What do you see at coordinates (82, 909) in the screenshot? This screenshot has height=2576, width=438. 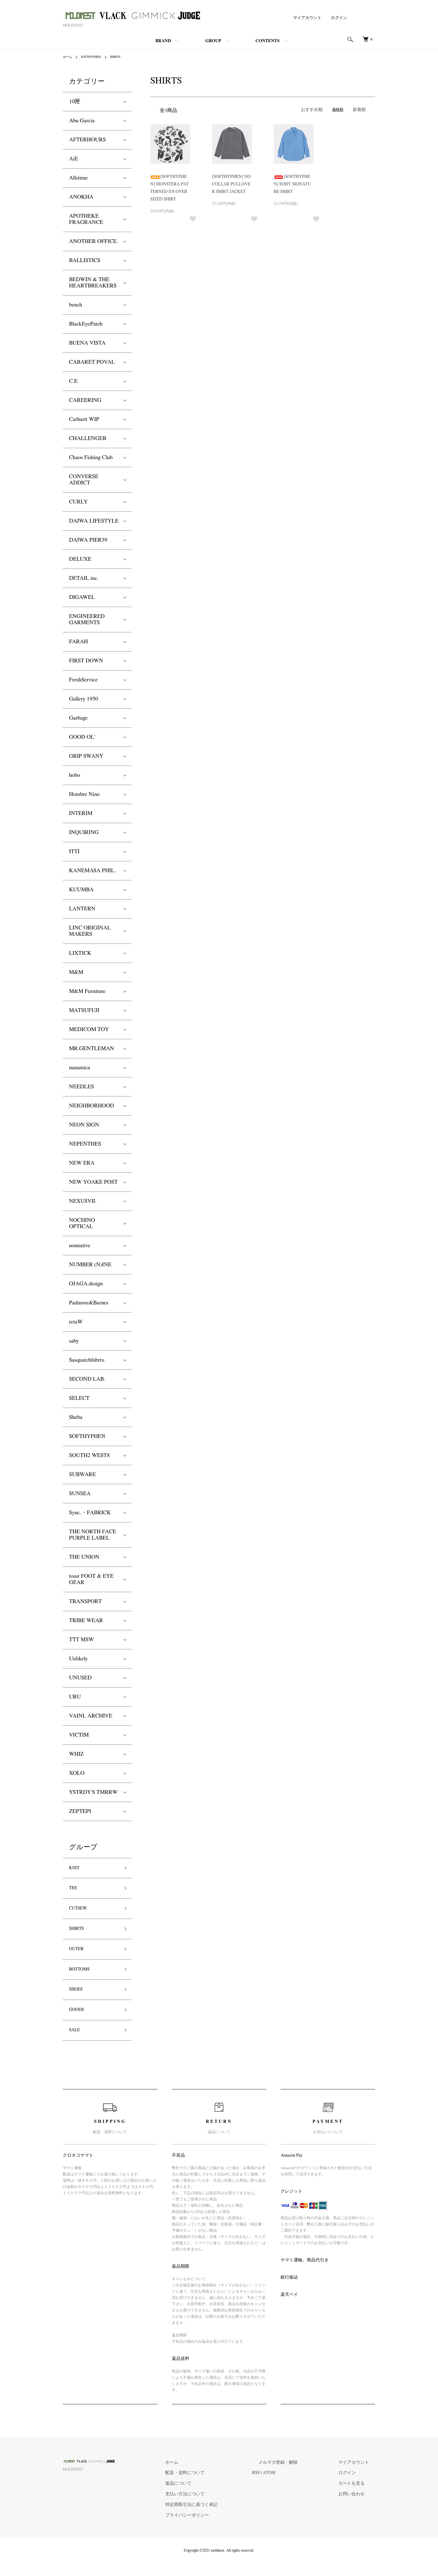 I see `LANTERN` at bounding box center [82, 909].